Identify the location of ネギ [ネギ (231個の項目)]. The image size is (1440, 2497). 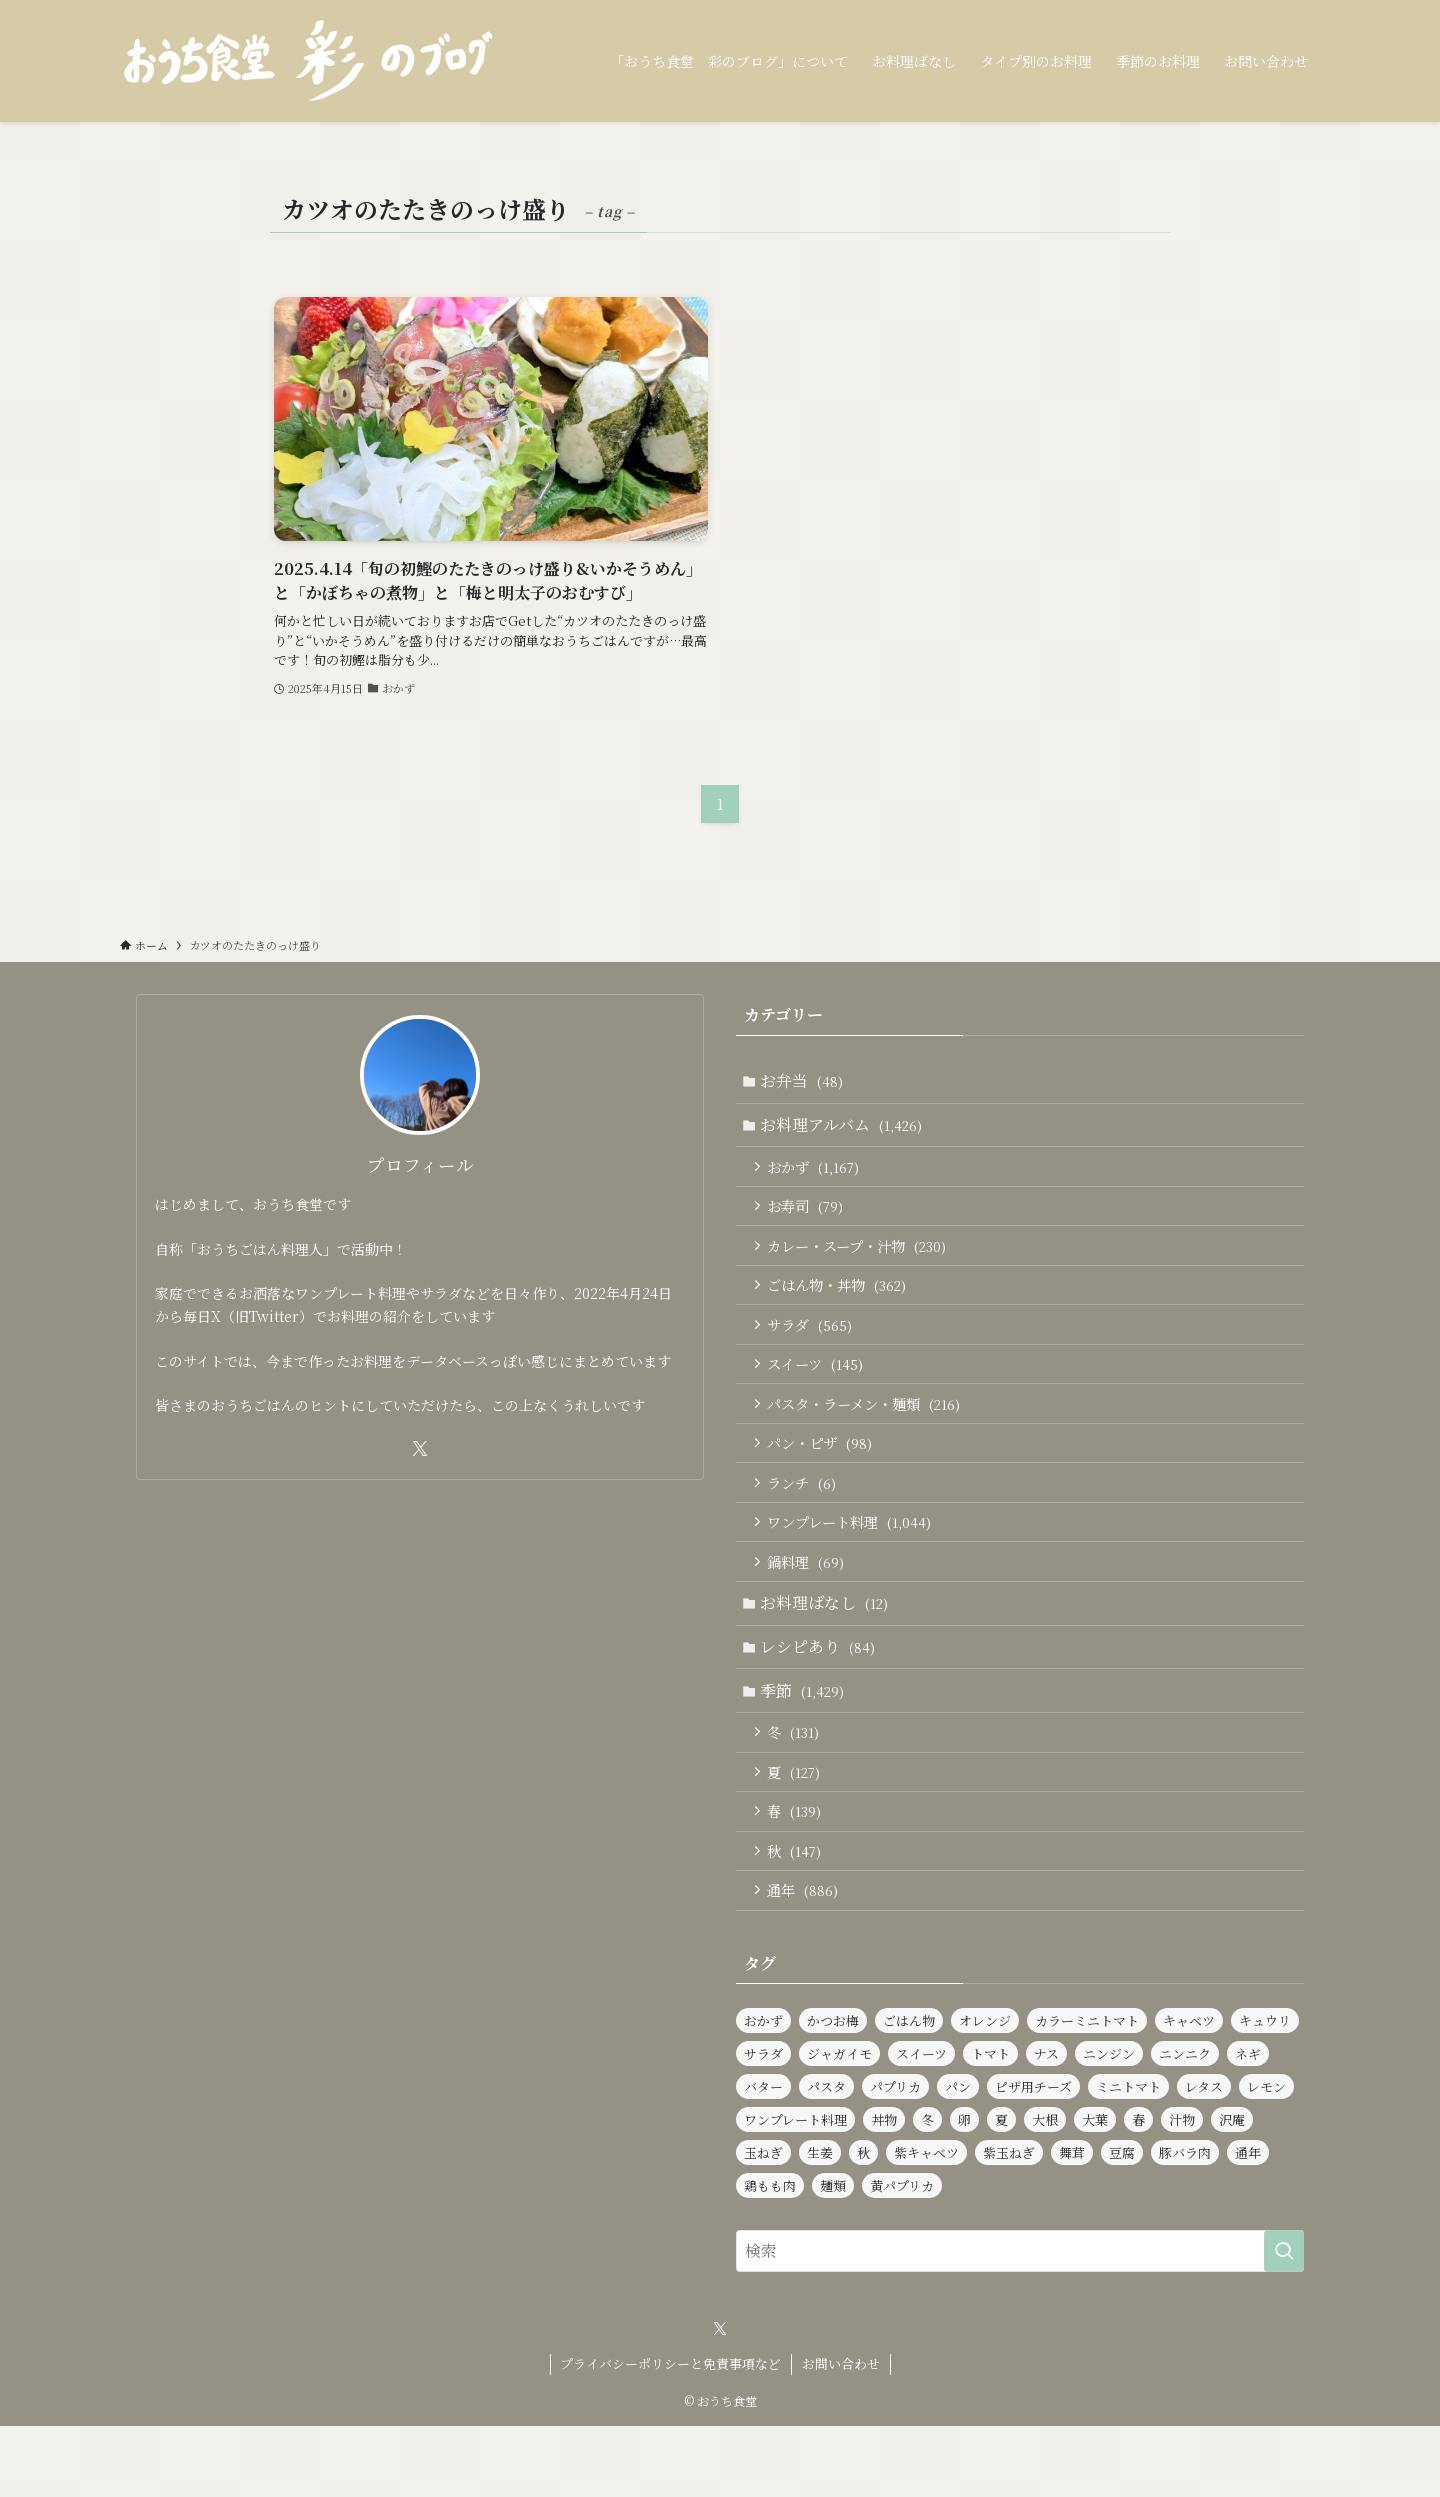
(1248, 2124).